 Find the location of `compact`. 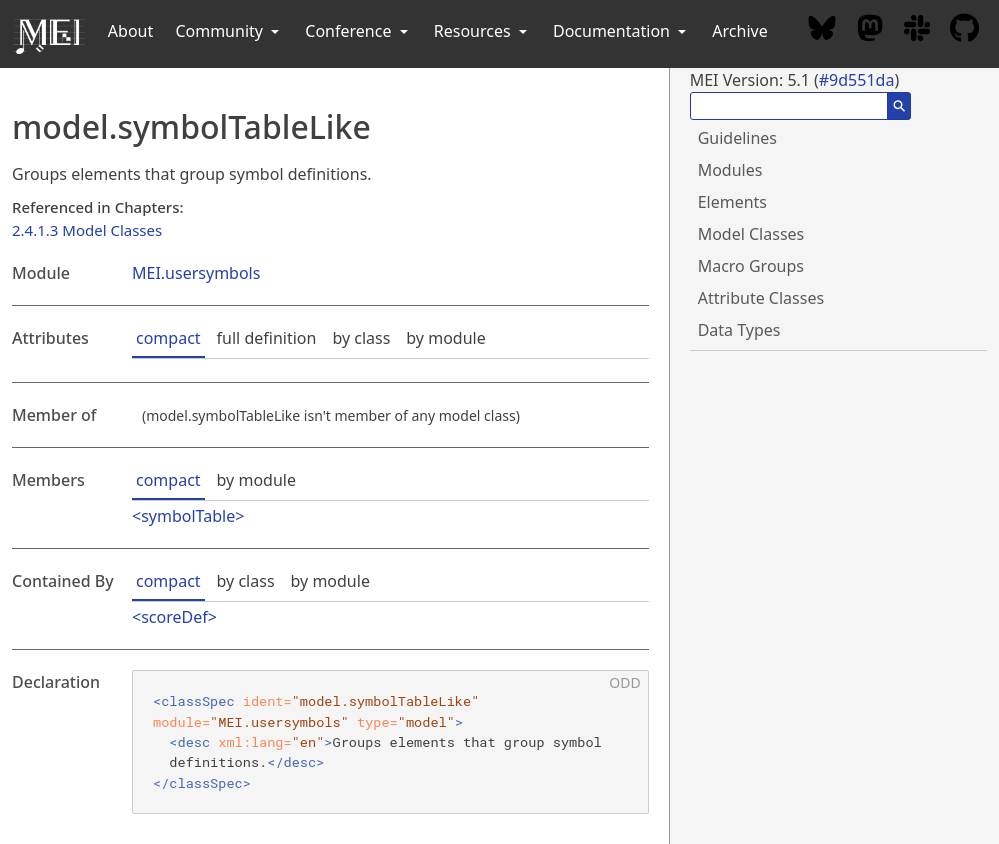

compact is located at coordinates (168, 338).